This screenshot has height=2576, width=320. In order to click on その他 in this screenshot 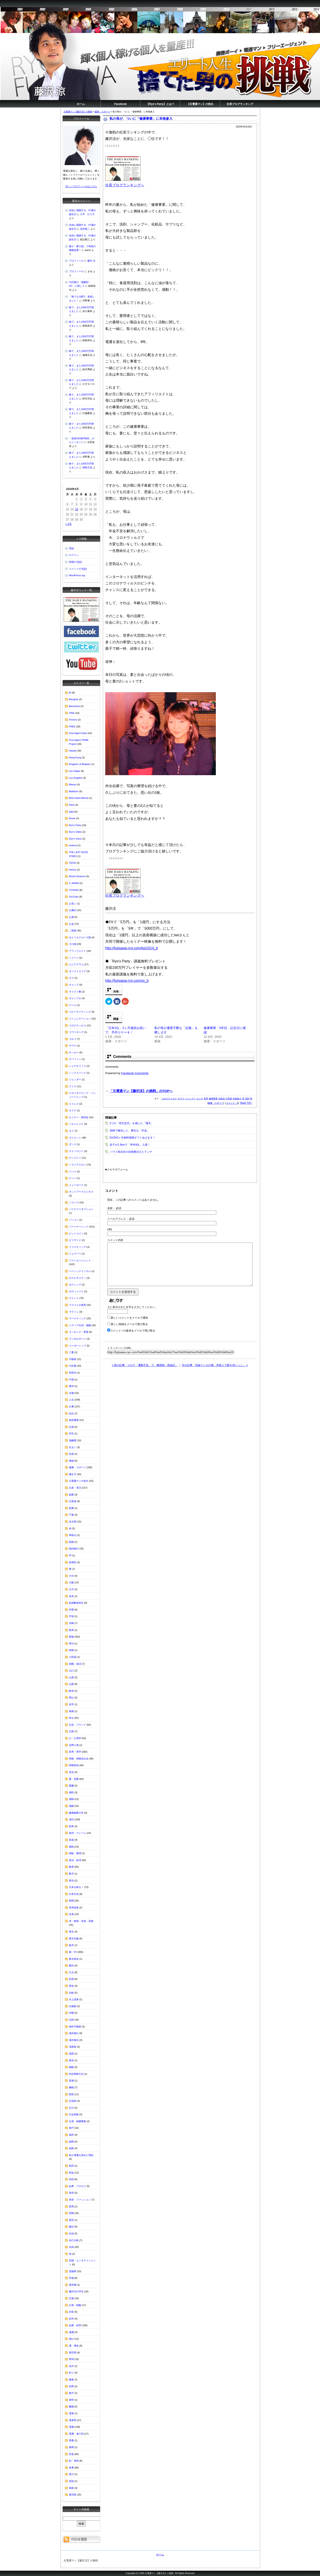, I will do `click(72, 944)`.